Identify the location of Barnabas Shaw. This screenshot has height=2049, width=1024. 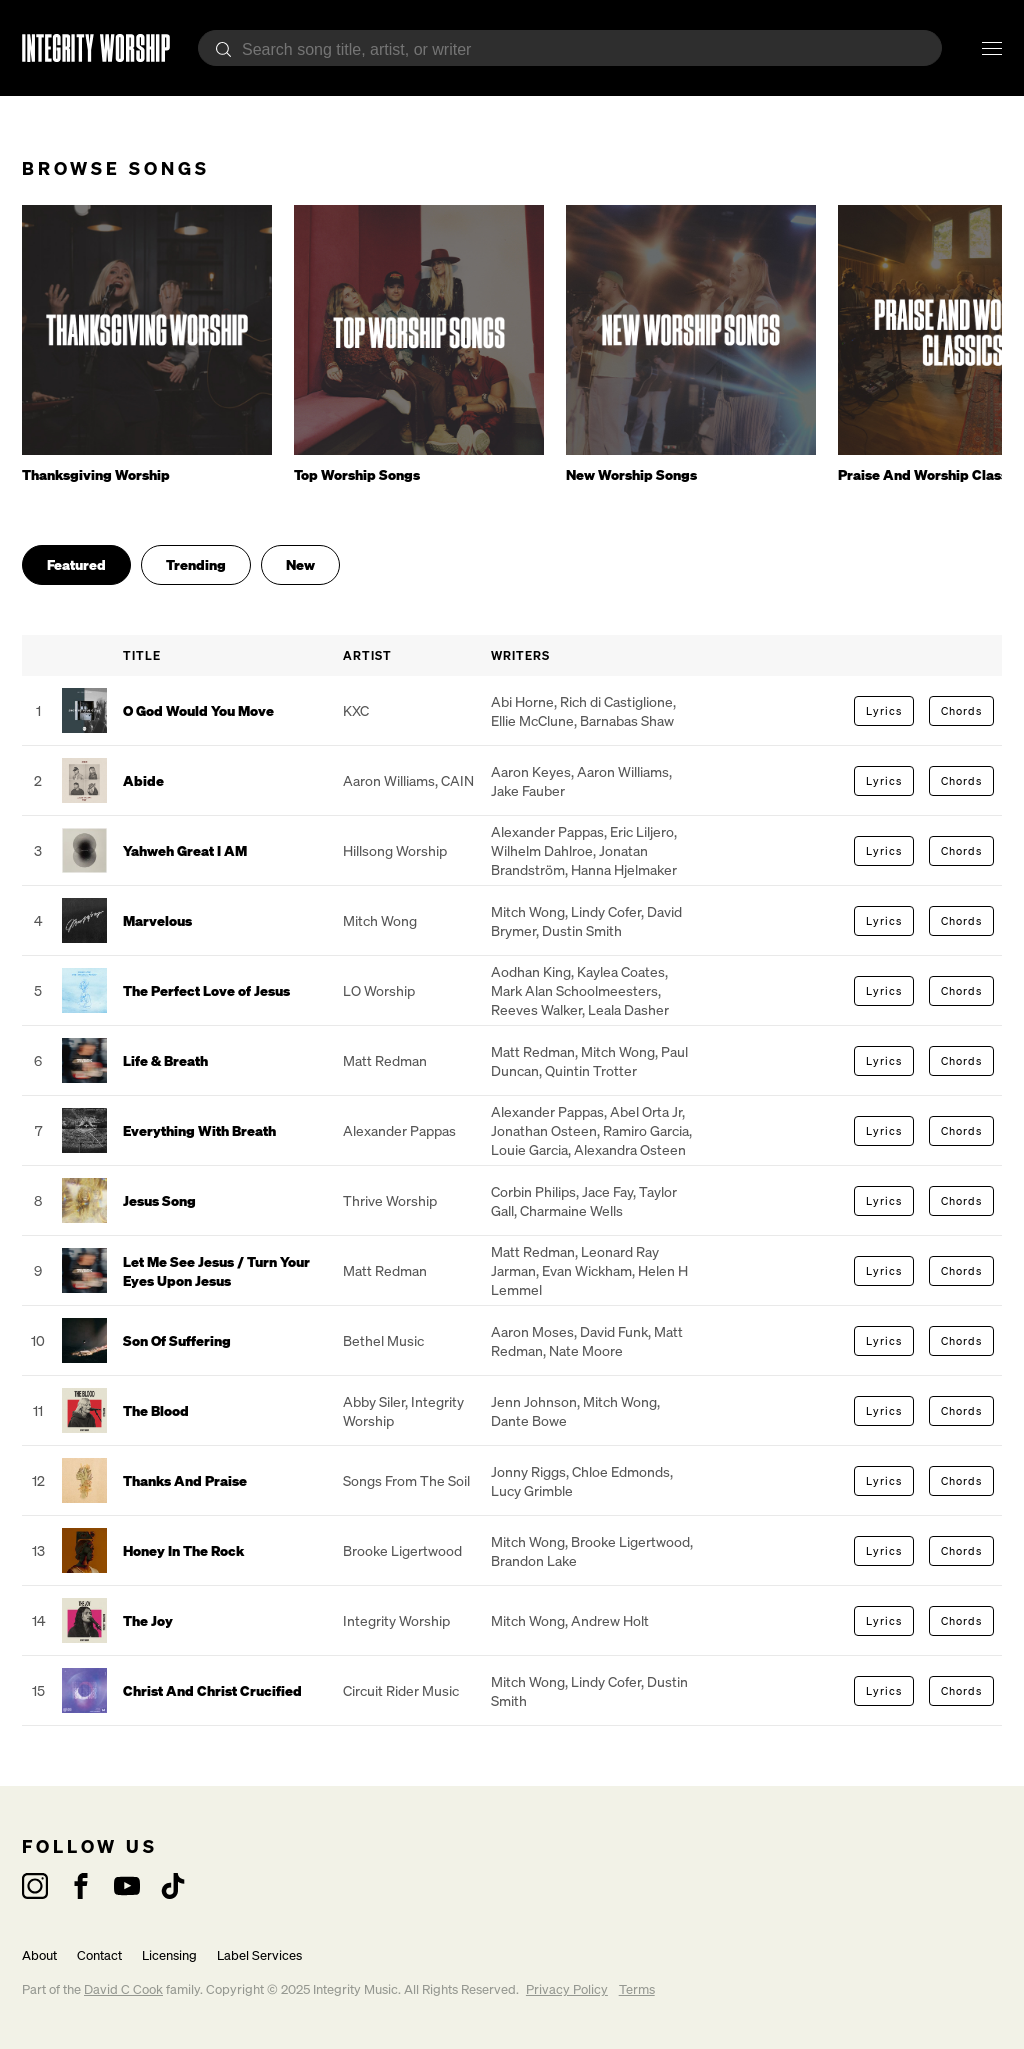
(627, 720).